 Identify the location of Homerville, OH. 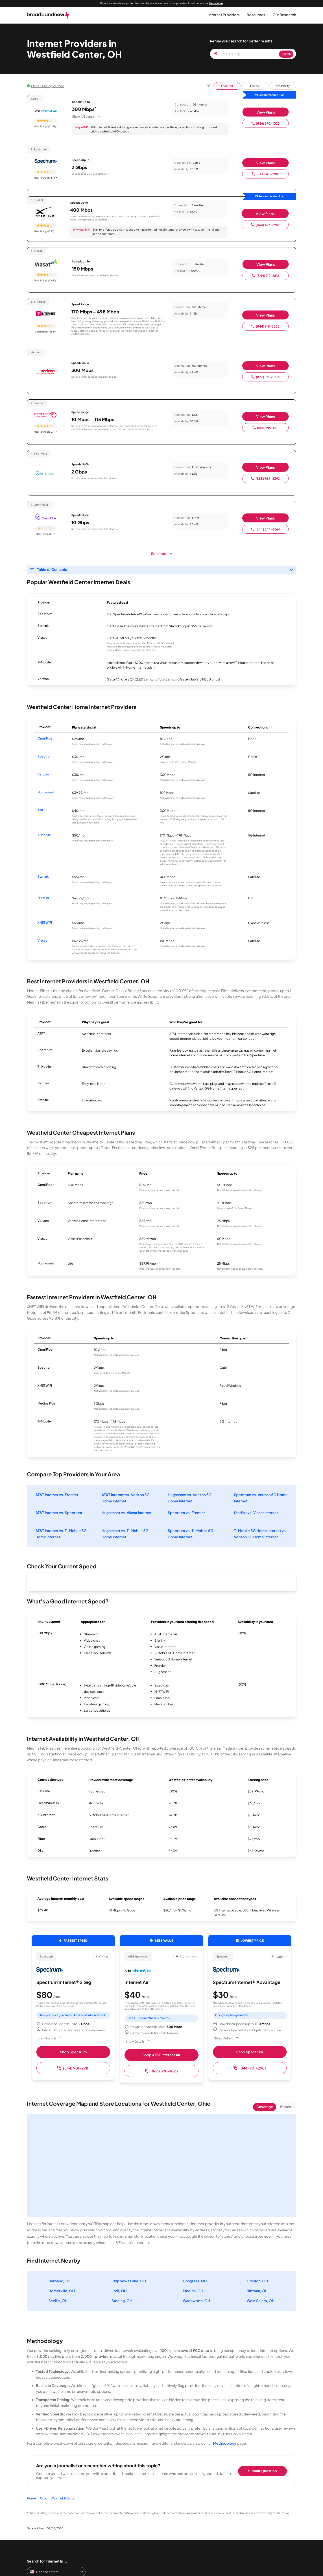
(61, 2290).